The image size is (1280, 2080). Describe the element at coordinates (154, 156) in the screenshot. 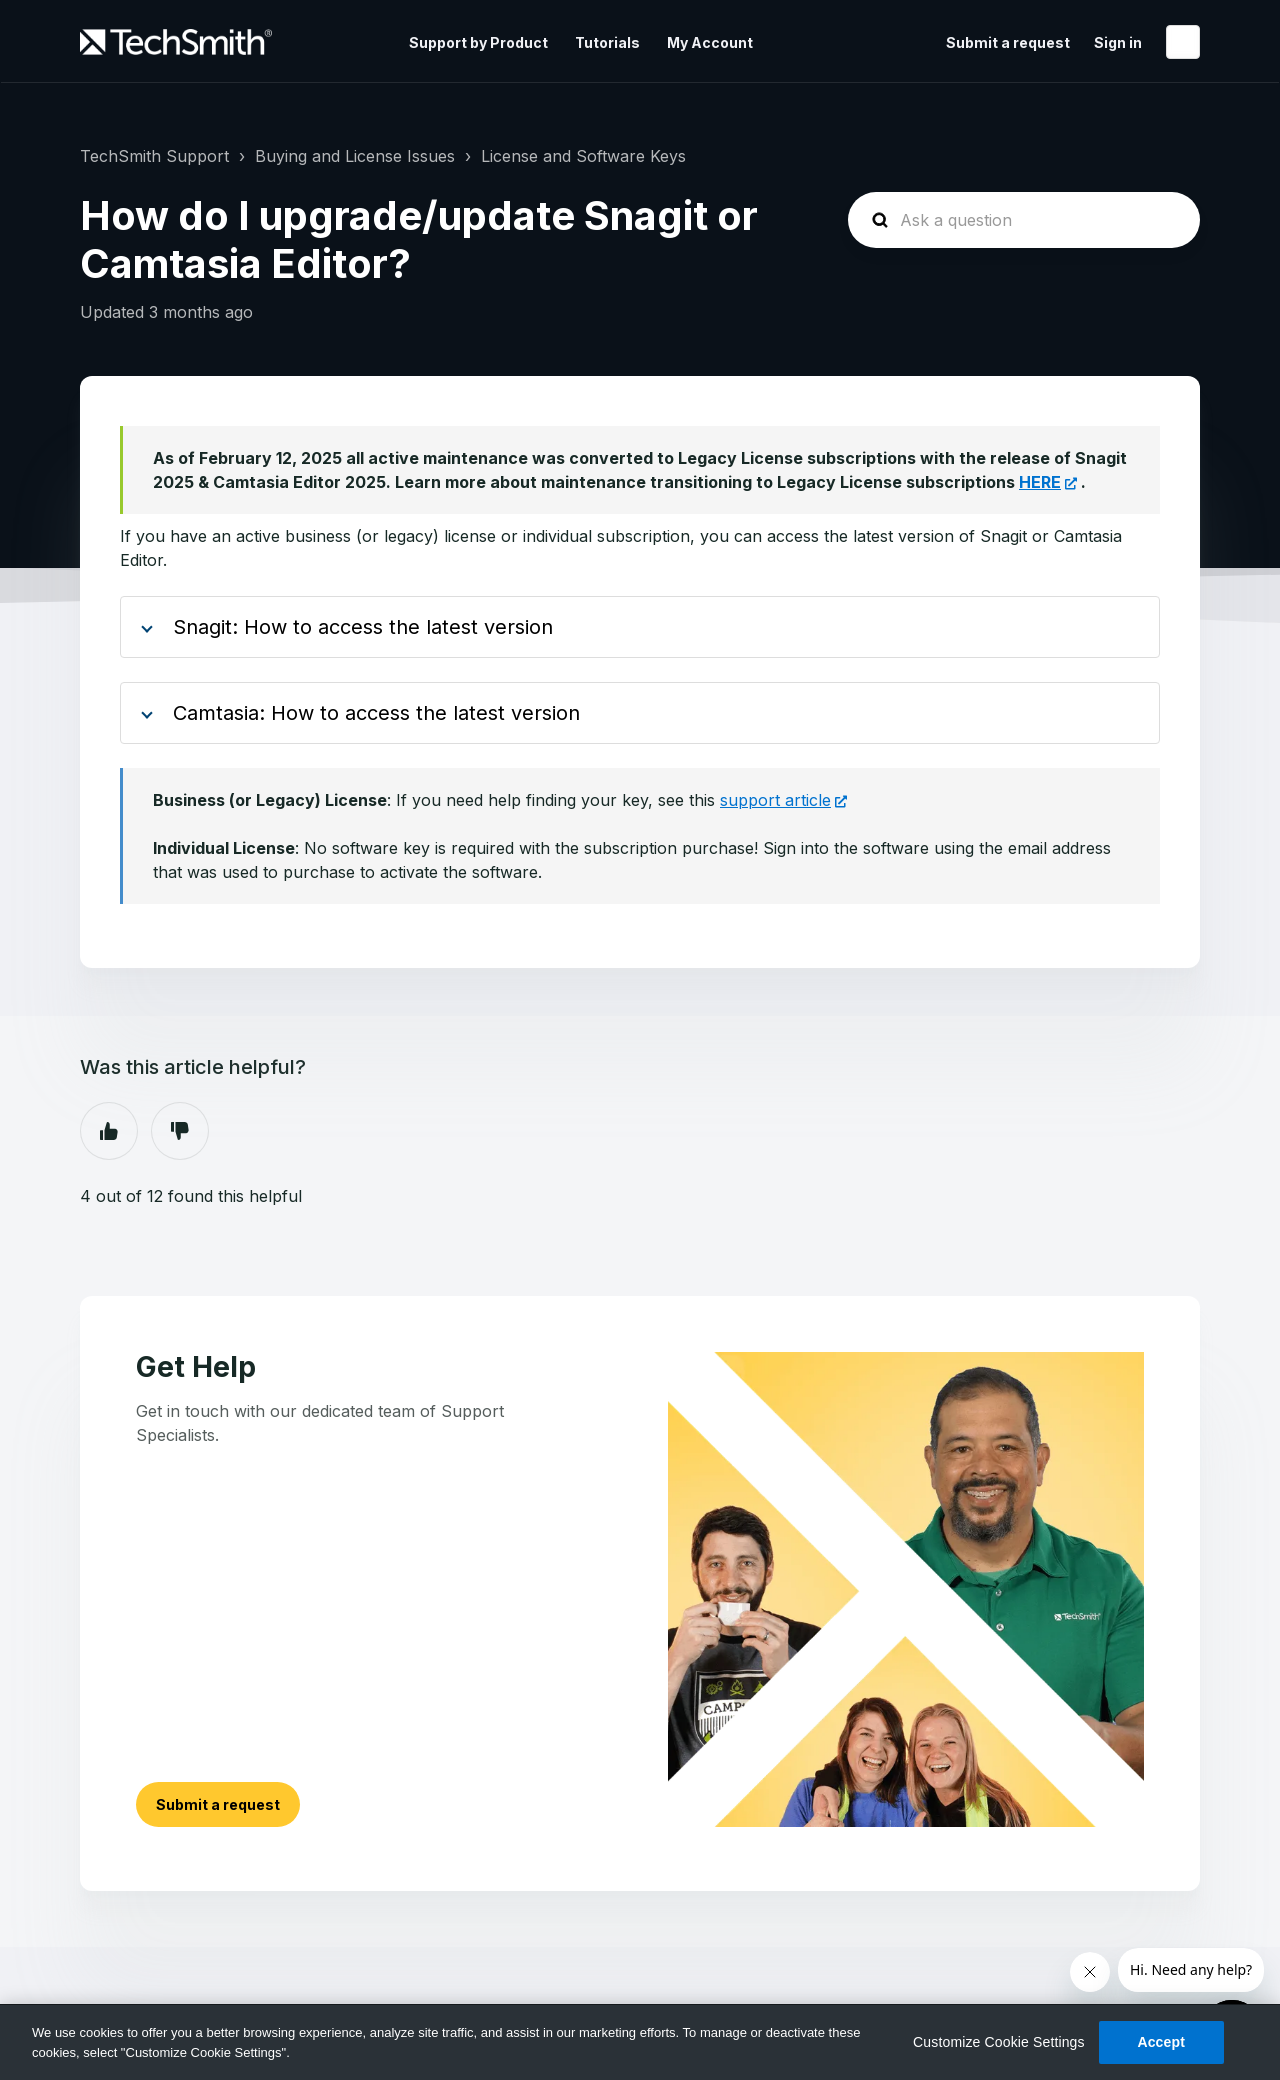

I see `TechSmith Support` at that location.